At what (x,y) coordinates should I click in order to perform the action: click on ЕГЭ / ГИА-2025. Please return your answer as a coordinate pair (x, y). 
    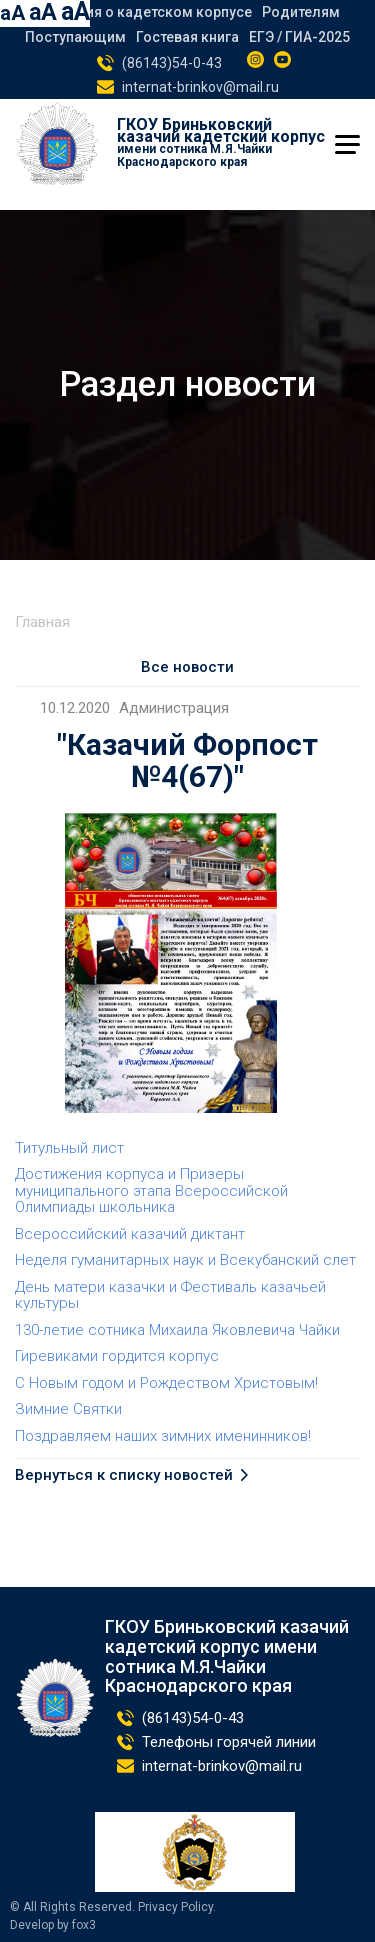
    Looking at the image, I should click on (299, 37).